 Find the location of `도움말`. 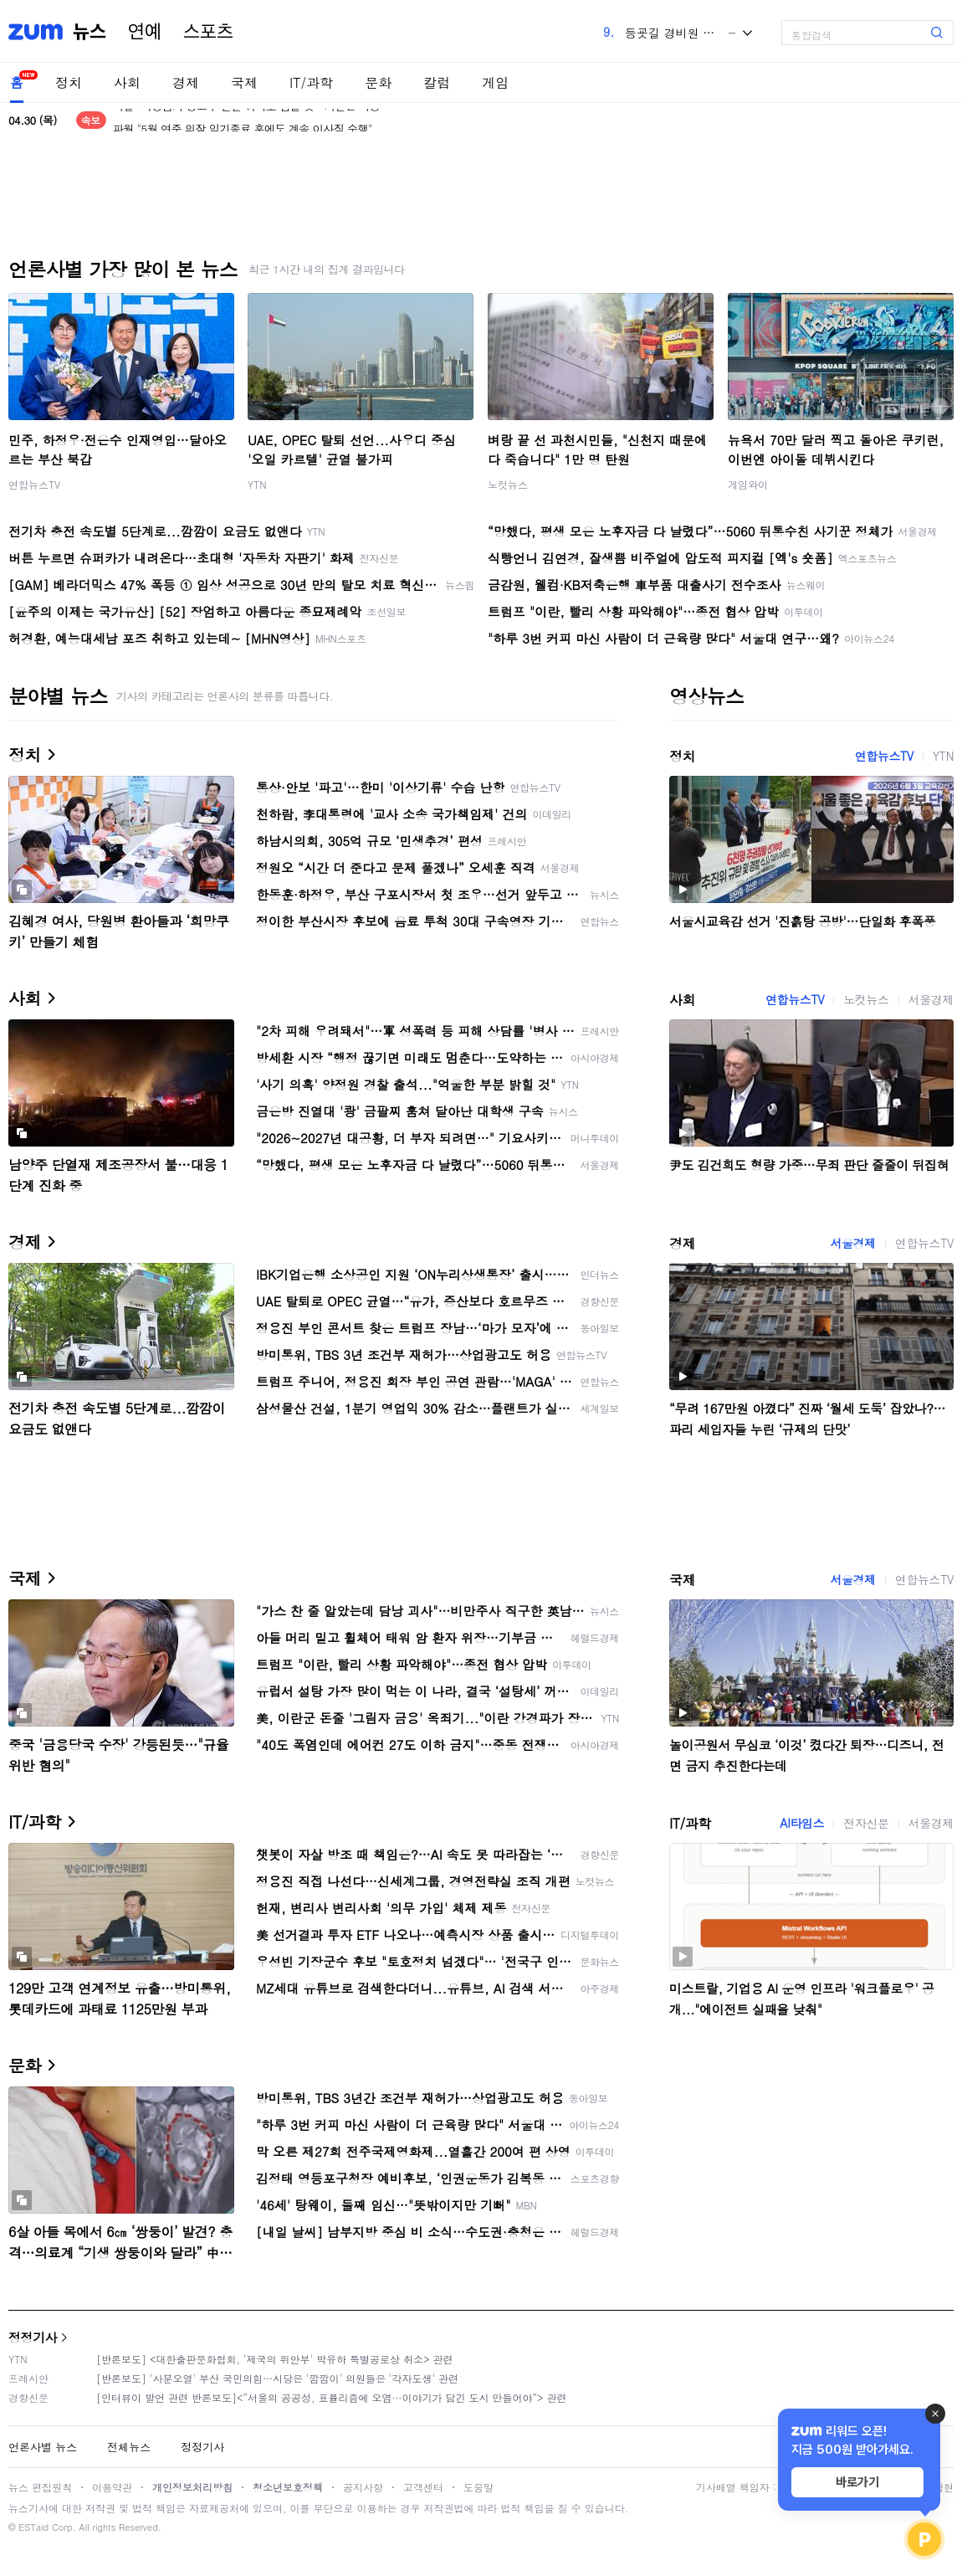

도움말 is located at coordinates (478, 2487).